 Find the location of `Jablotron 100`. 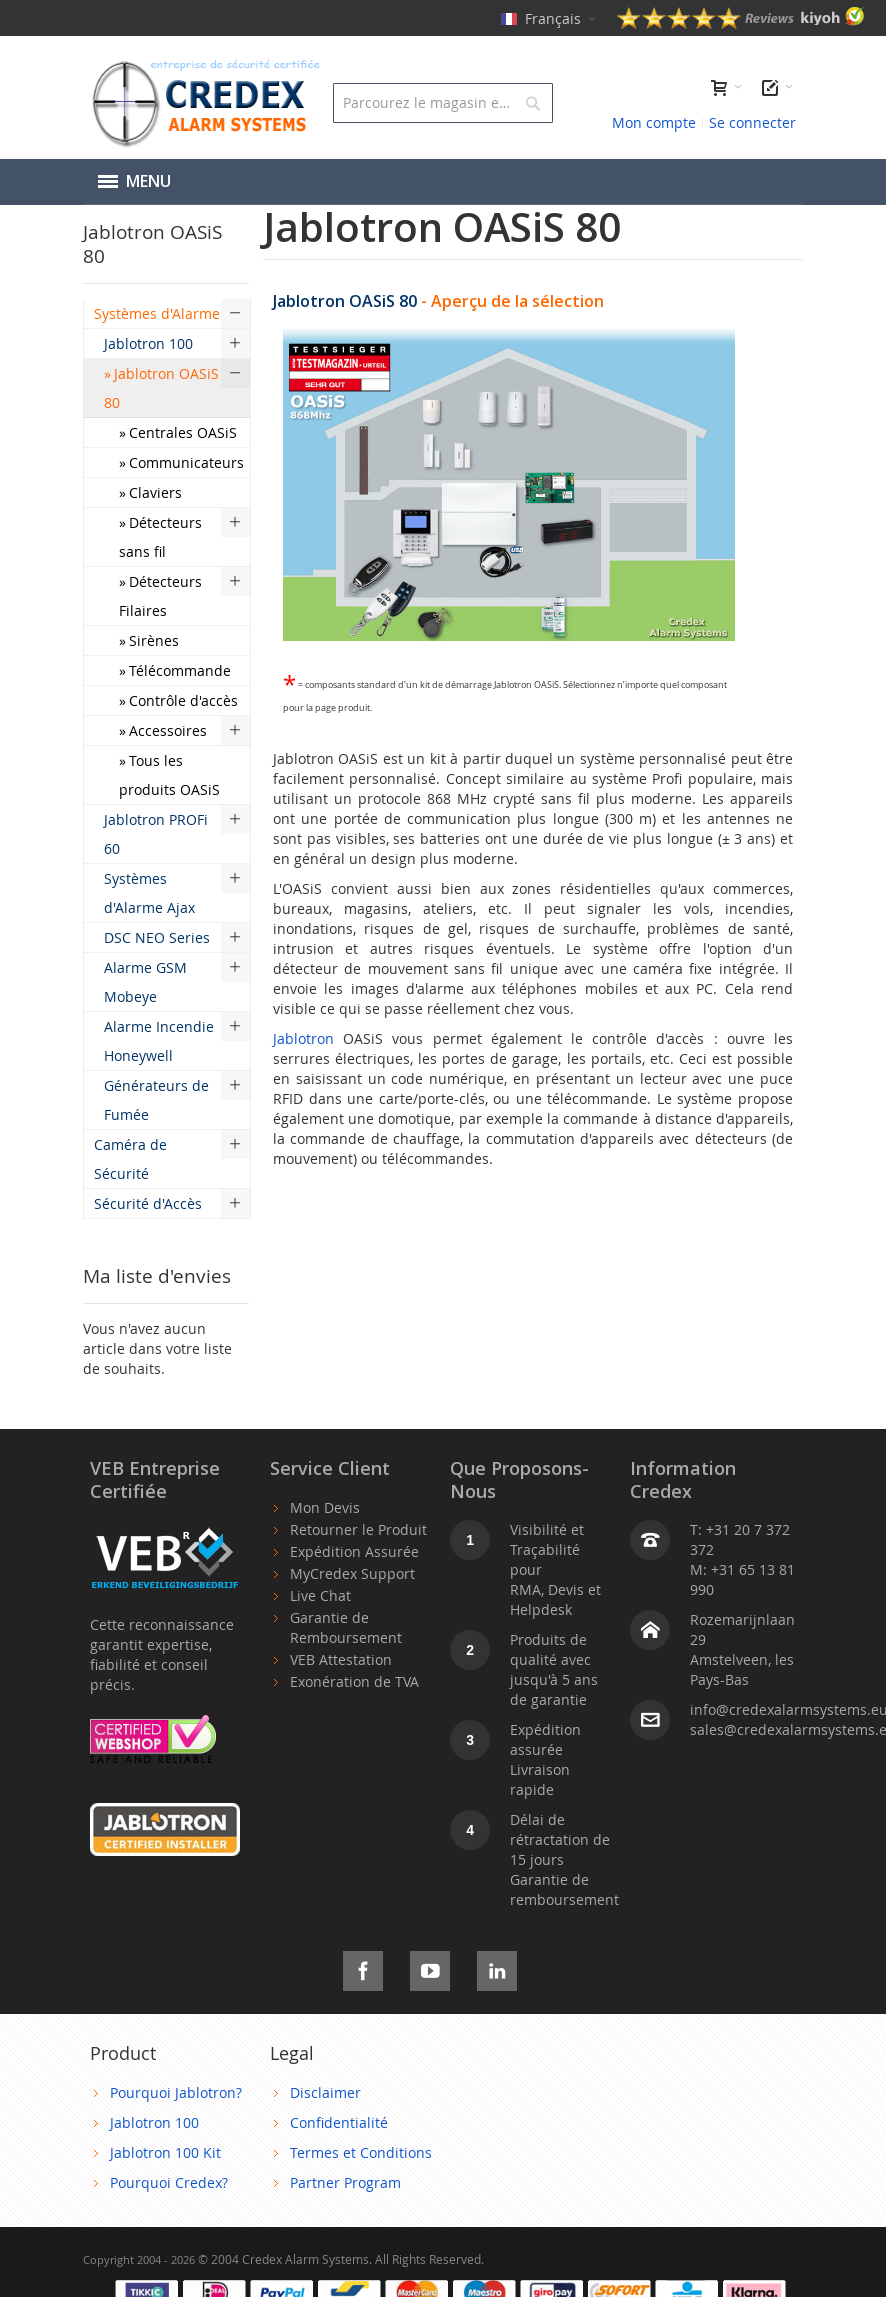

Jablotron 100 is located at coordinates (154, 2122).